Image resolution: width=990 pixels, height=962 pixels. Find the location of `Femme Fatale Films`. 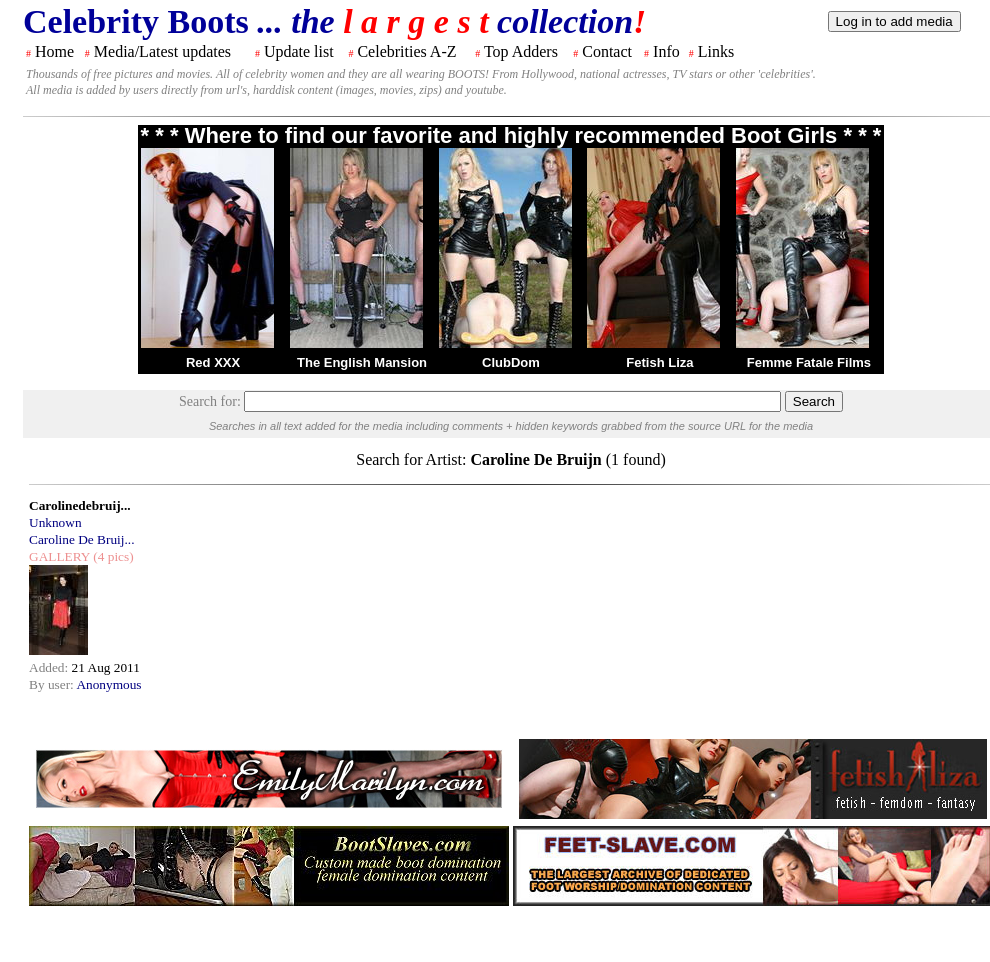

Femme Fatale Films is located at coordinates (809, 362).